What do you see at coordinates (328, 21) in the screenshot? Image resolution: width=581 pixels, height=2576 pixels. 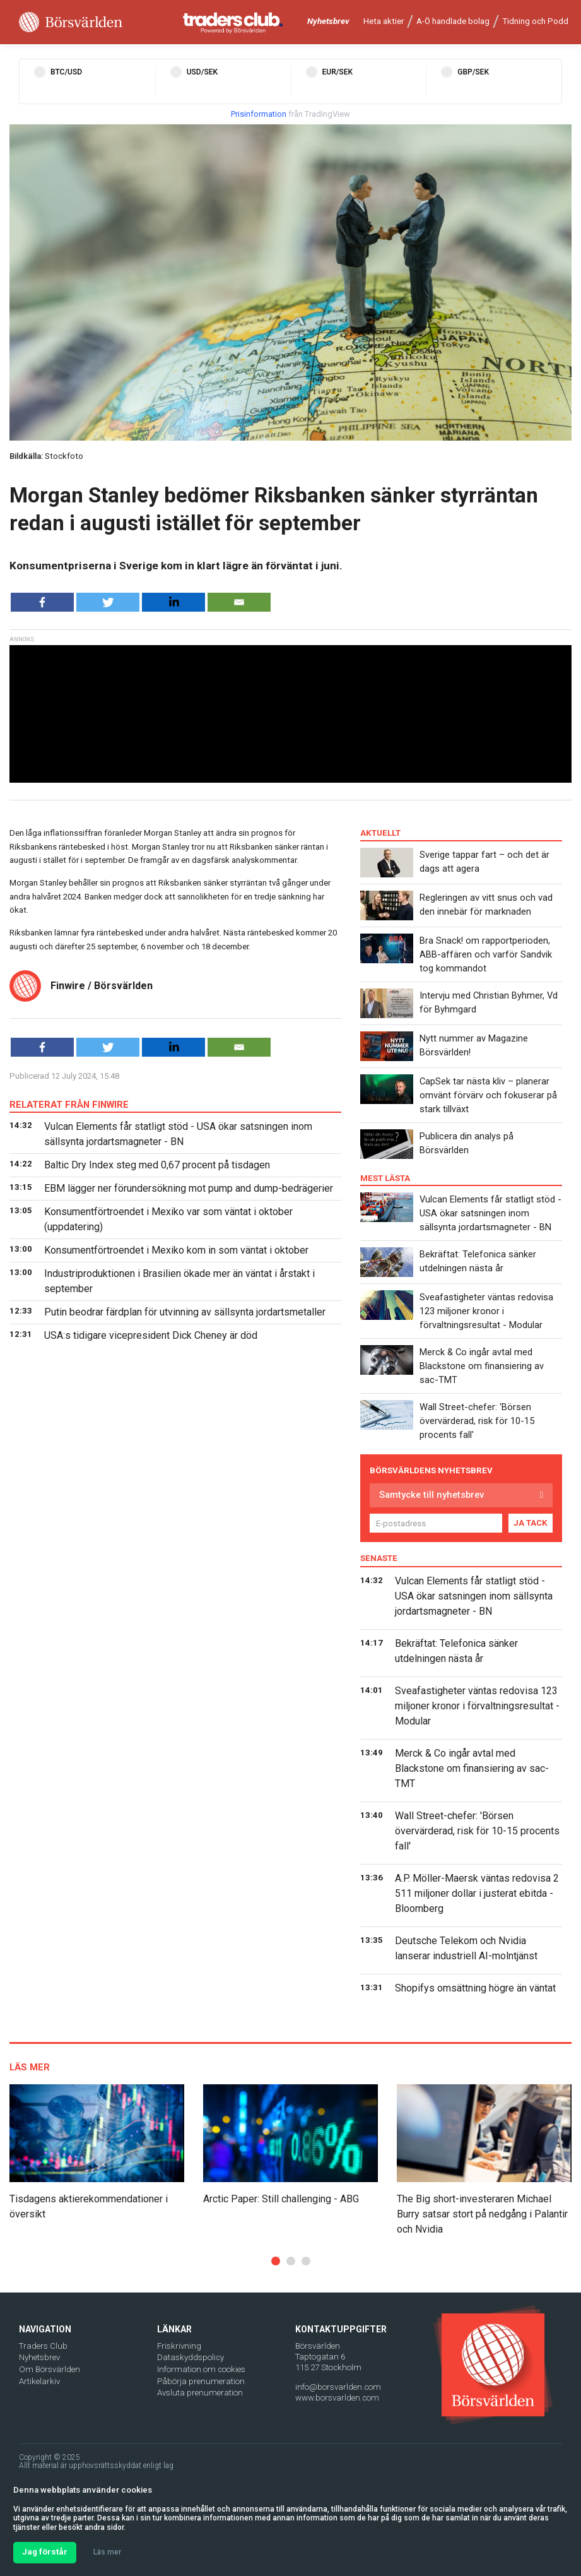 I see `Nyhetsbrev` at bounding box center [328, 21].